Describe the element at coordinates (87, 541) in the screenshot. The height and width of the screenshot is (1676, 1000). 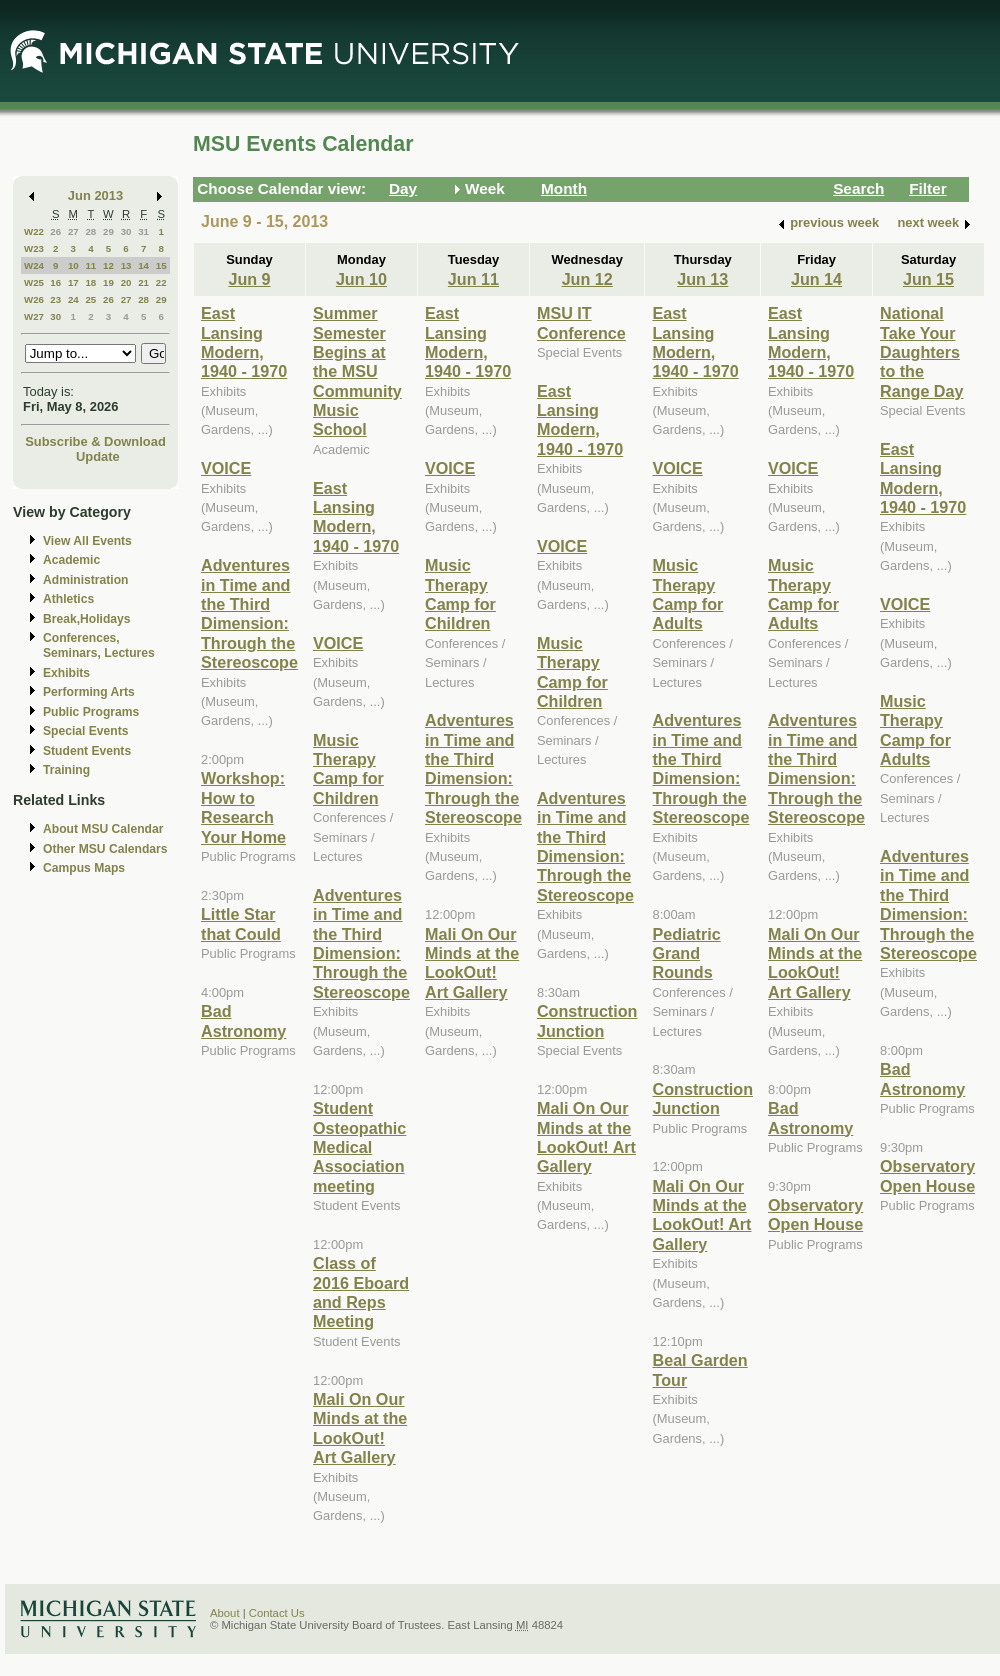
I see `View All Events` at that location.